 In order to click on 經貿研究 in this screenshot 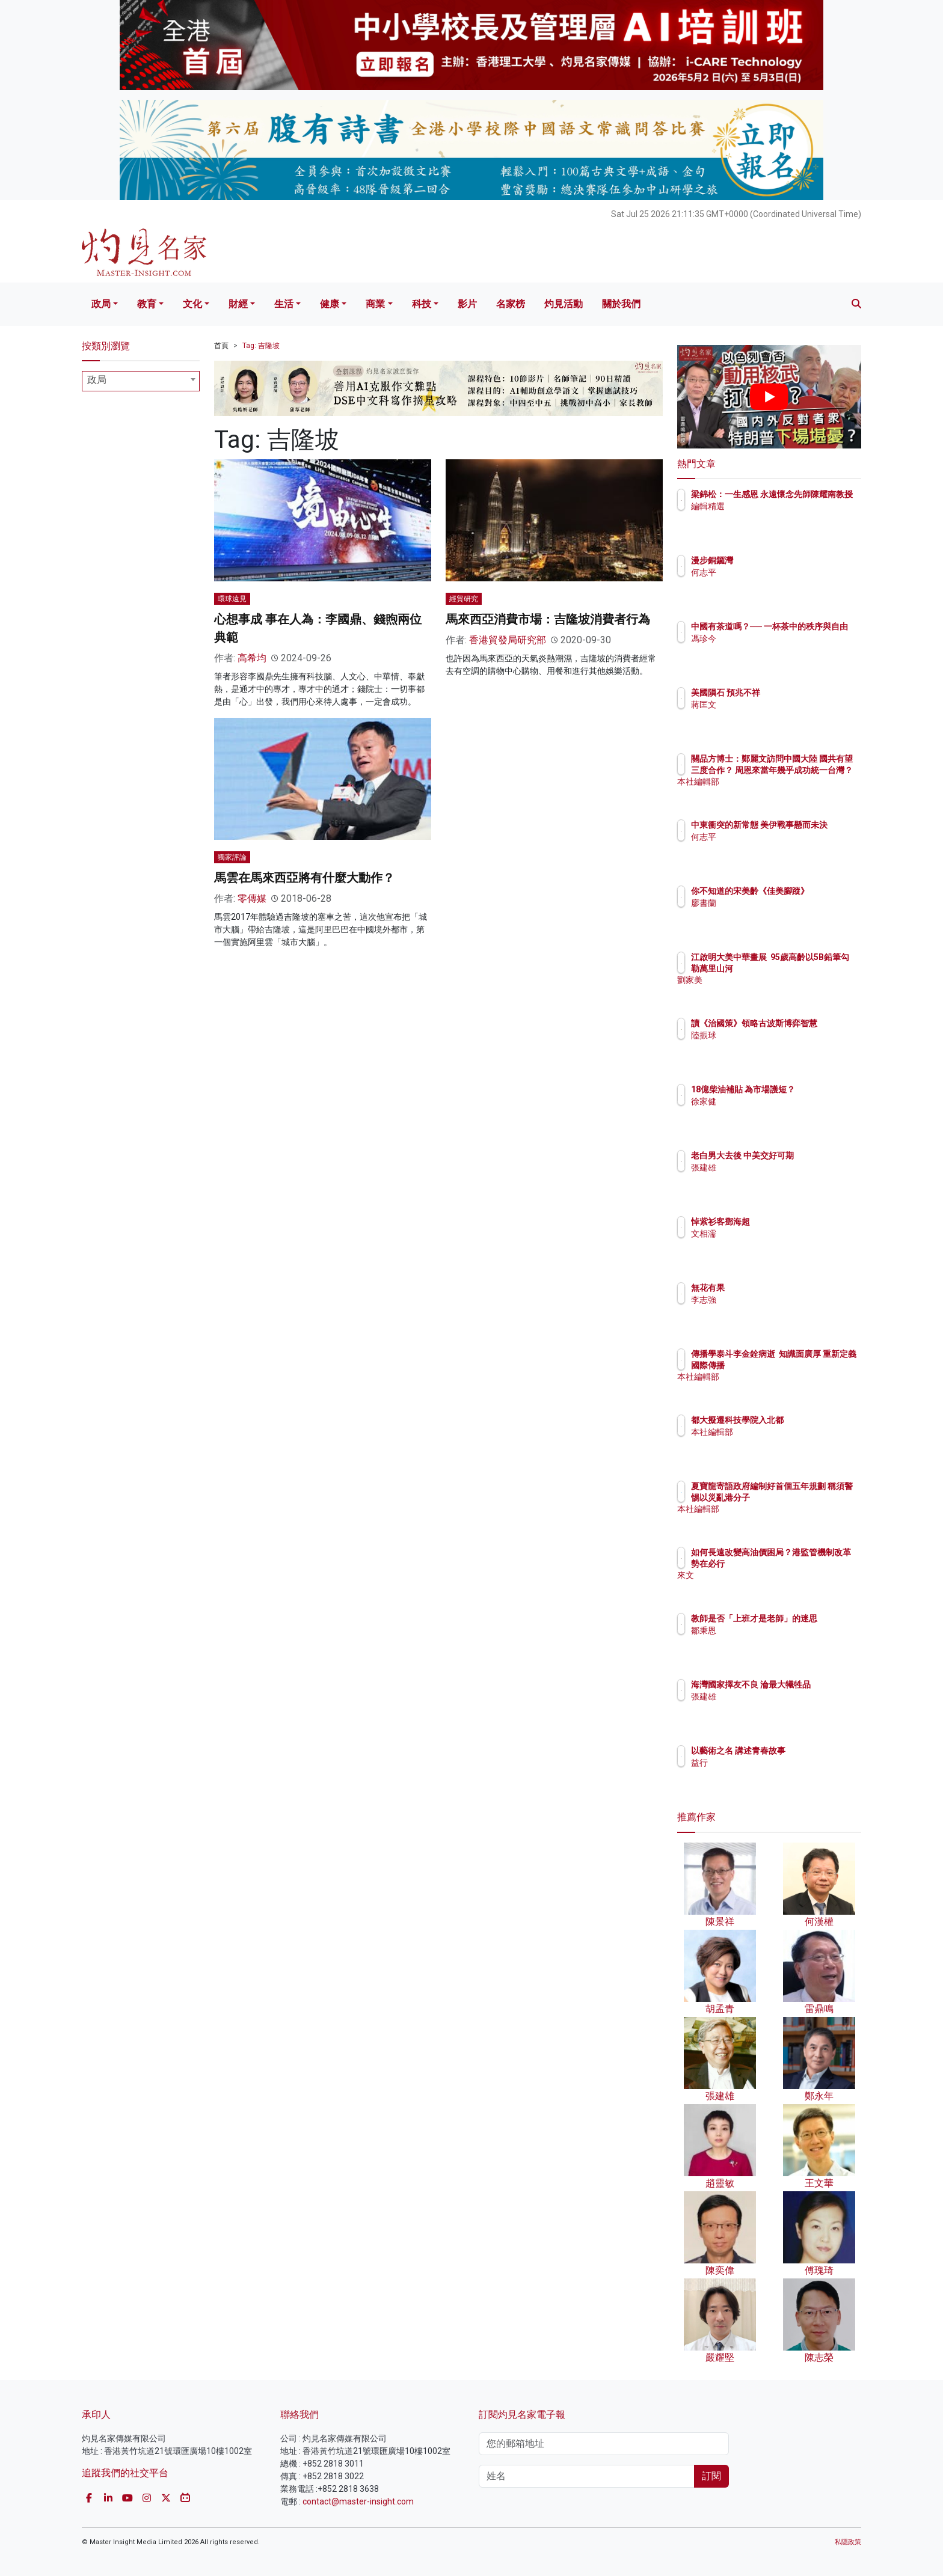, I will do `click(463, 599)`.